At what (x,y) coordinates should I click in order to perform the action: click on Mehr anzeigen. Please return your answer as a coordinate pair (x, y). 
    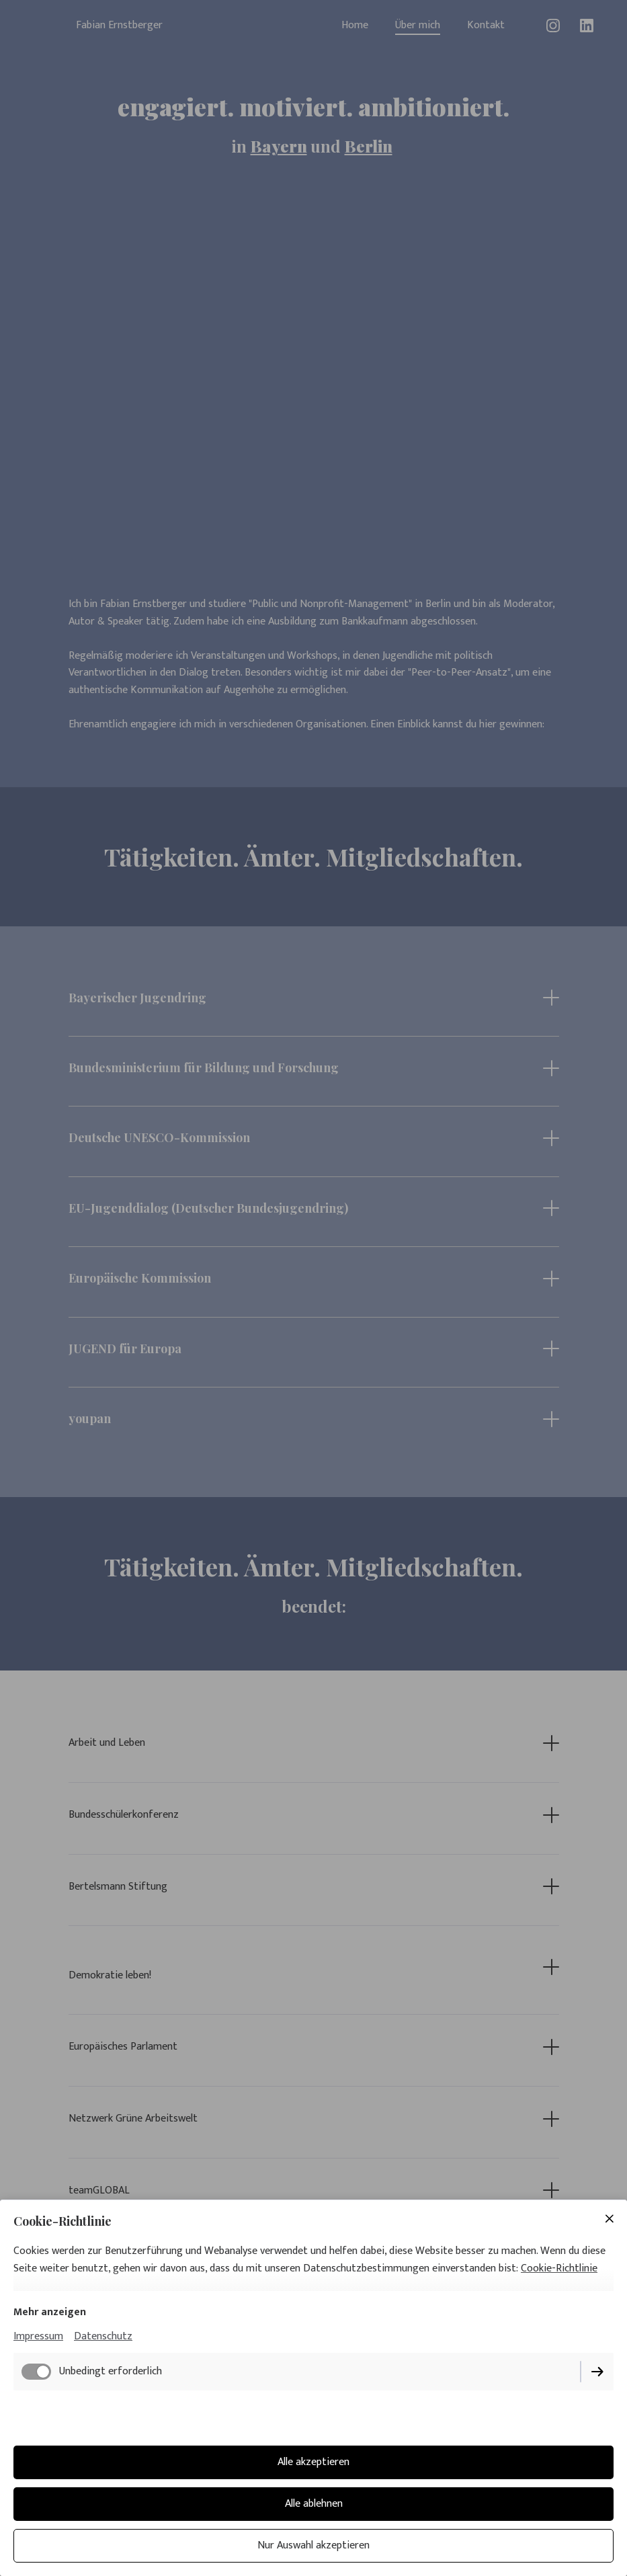
    Looking at the image, I should click on (49, 2312).